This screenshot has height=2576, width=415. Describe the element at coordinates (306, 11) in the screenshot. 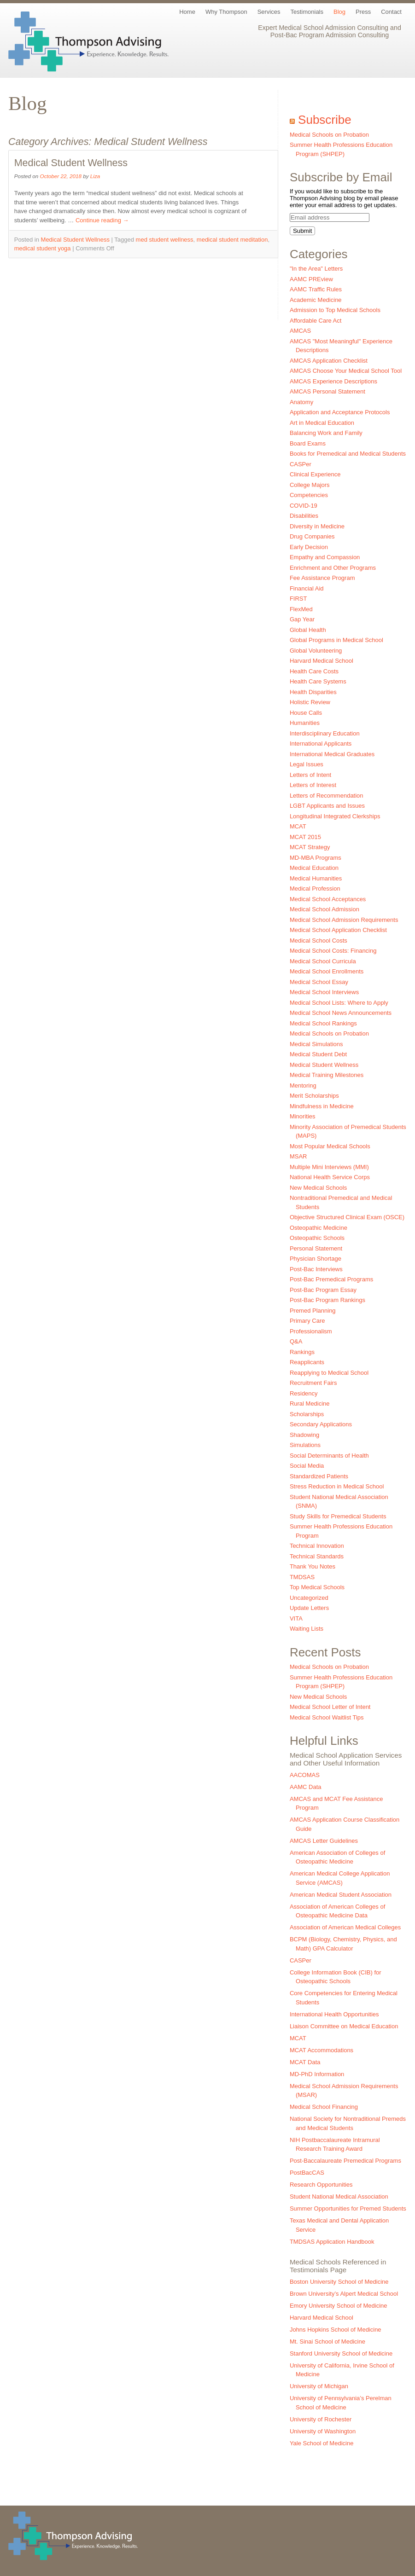

I see `Testimonials` at that location.